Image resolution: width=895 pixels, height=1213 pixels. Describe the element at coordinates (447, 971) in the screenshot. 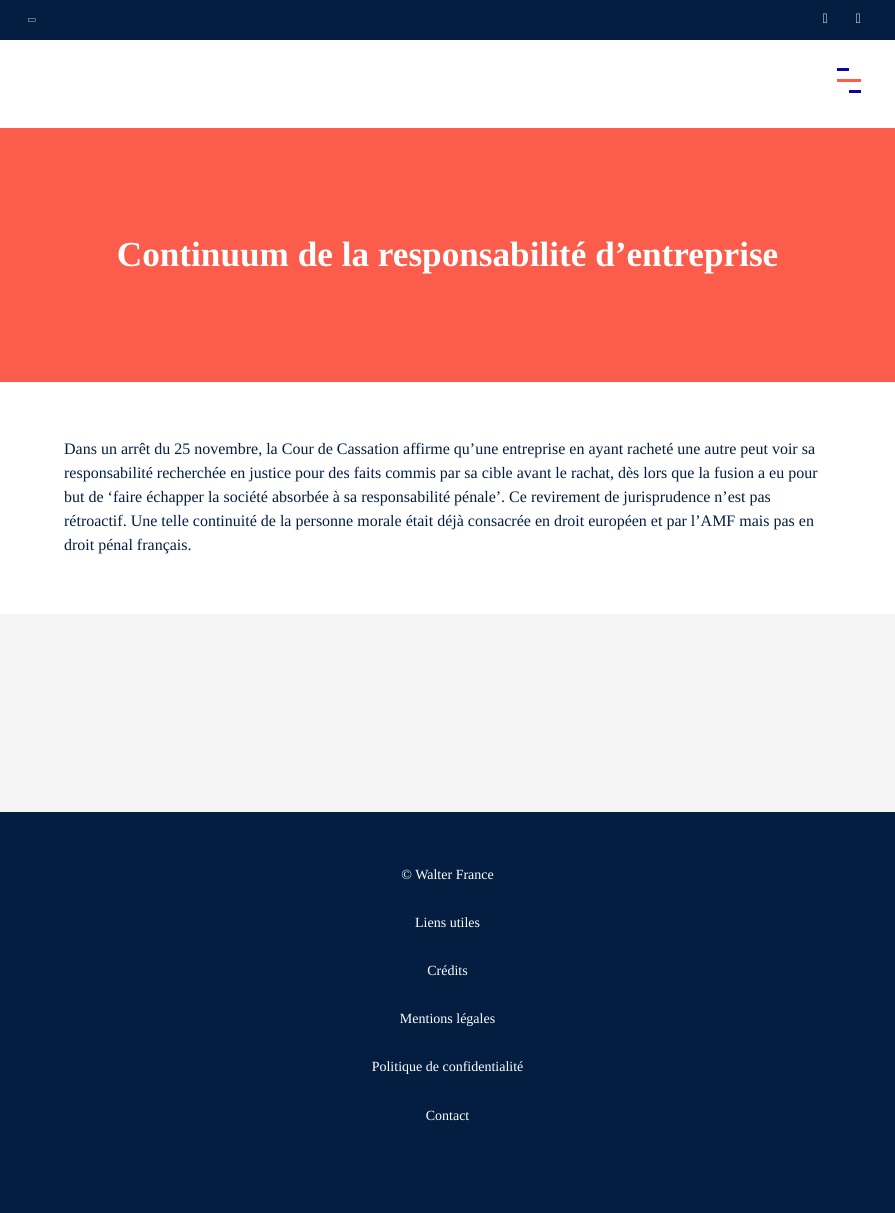

I see `Crédits` at that location.